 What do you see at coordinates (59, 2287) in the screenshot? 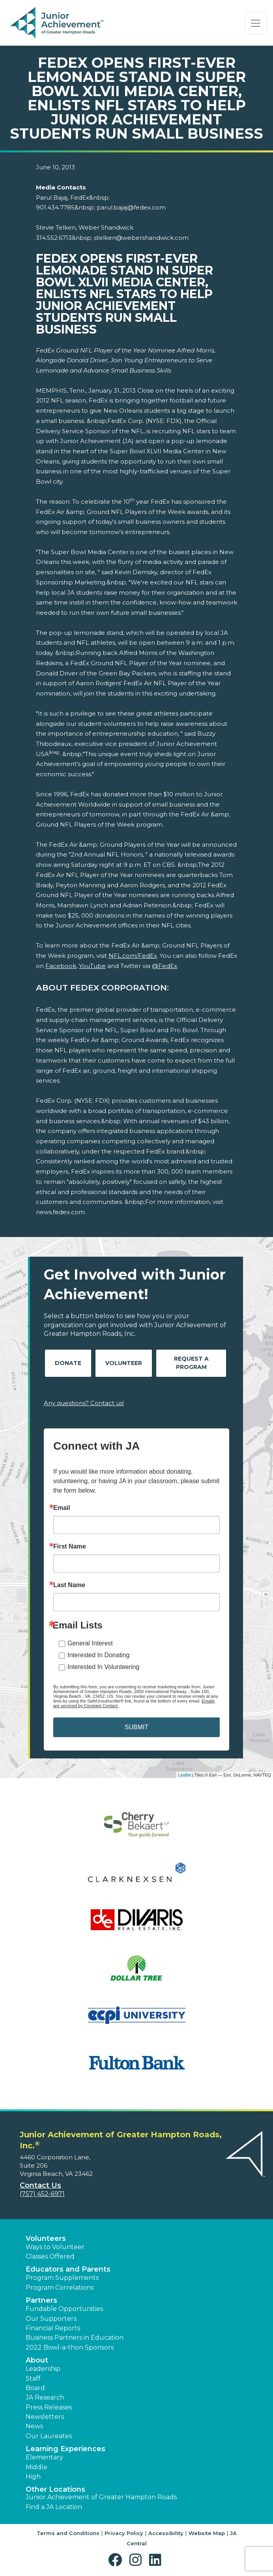
I see `Program Correlations [button]` at bounding box center [59, 2287].